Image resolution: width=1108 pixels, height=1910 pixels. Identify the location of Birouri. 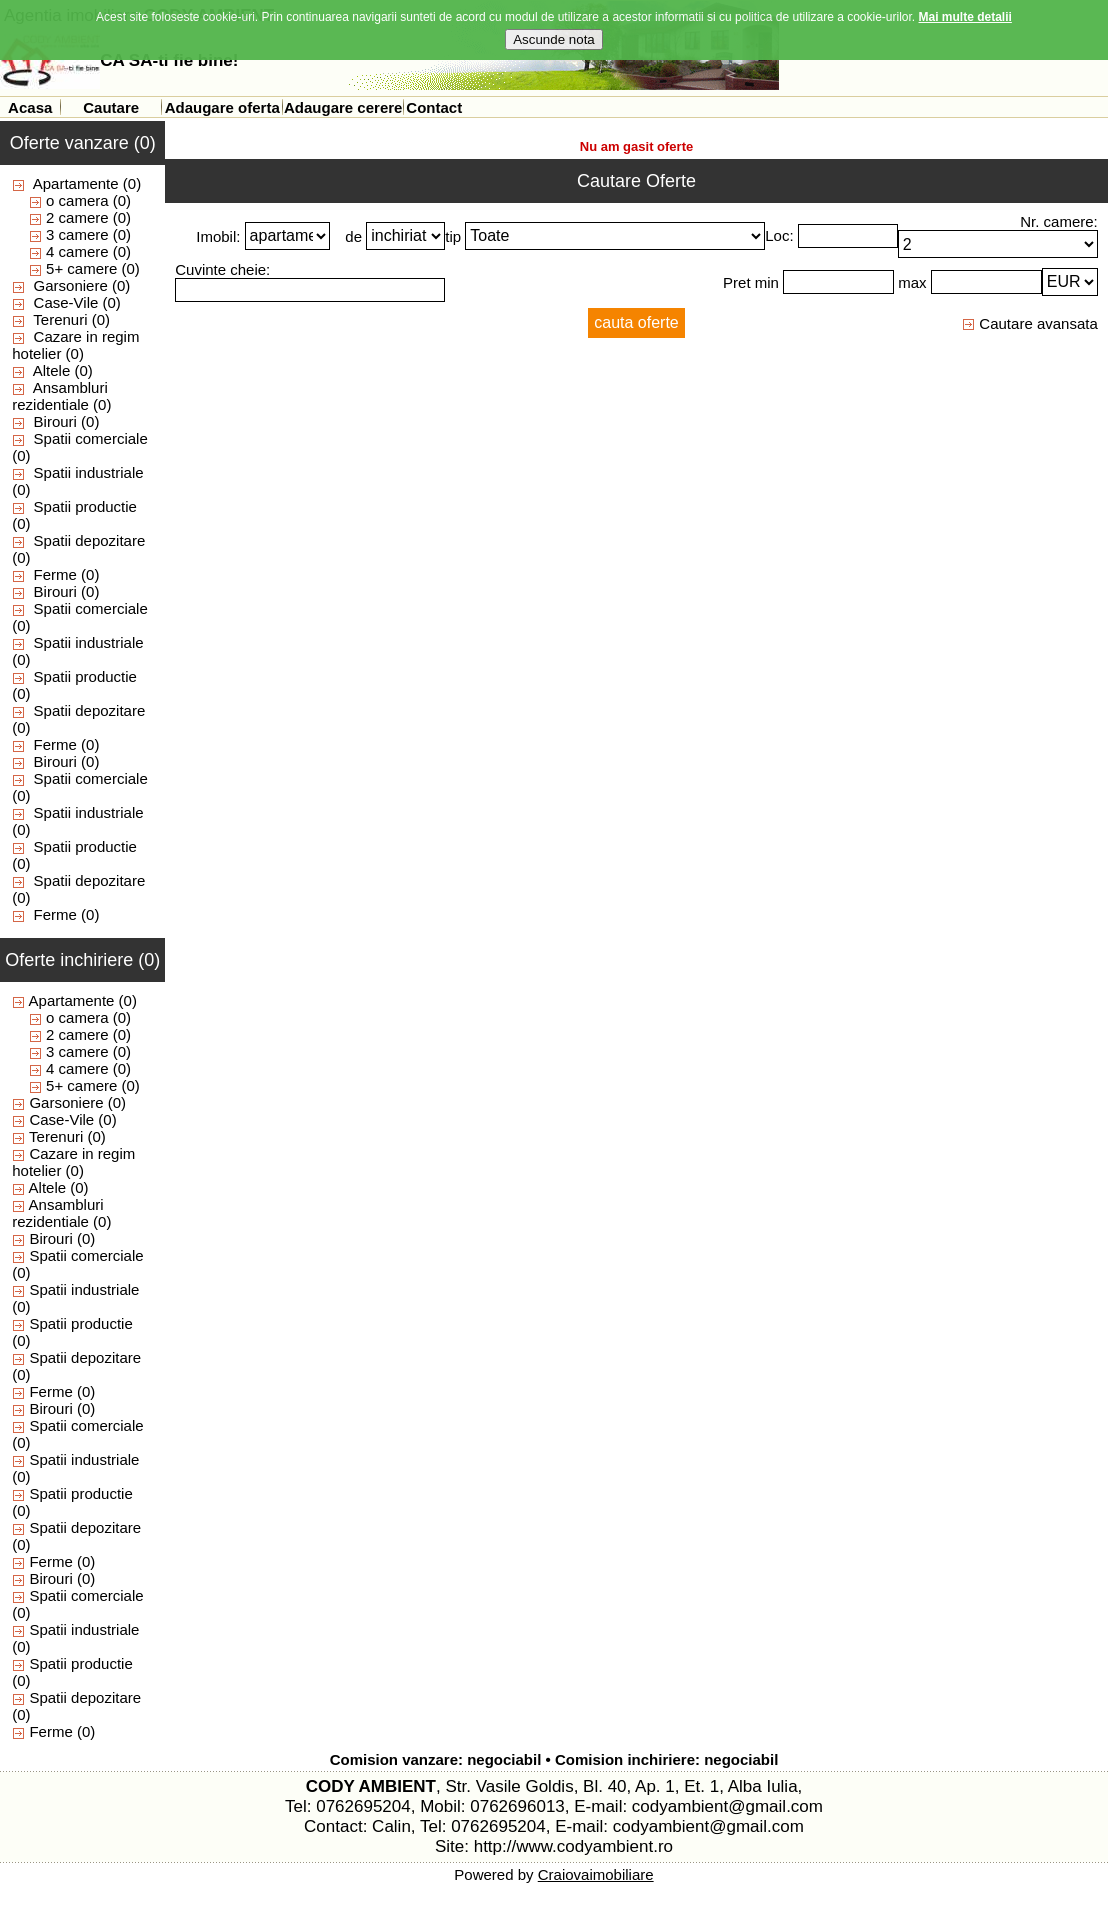
(55, 421).